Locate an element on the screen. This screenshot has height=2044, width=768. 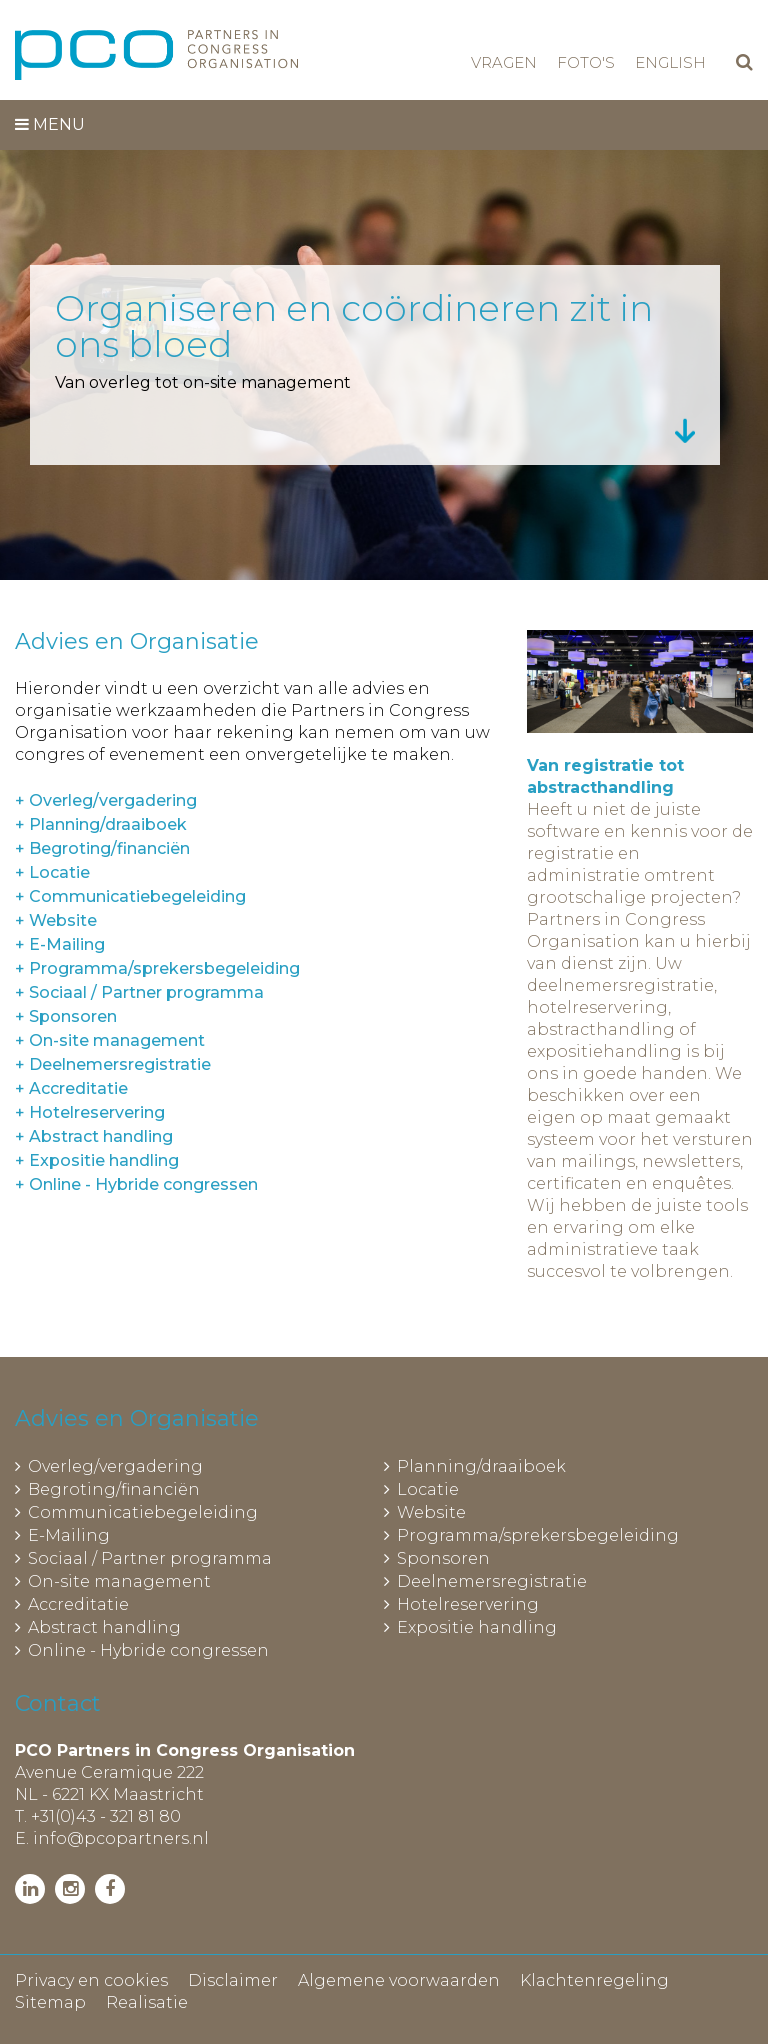
+ Programma/sprekersbegeleiding [tab] is located at coordinates (157, 968).